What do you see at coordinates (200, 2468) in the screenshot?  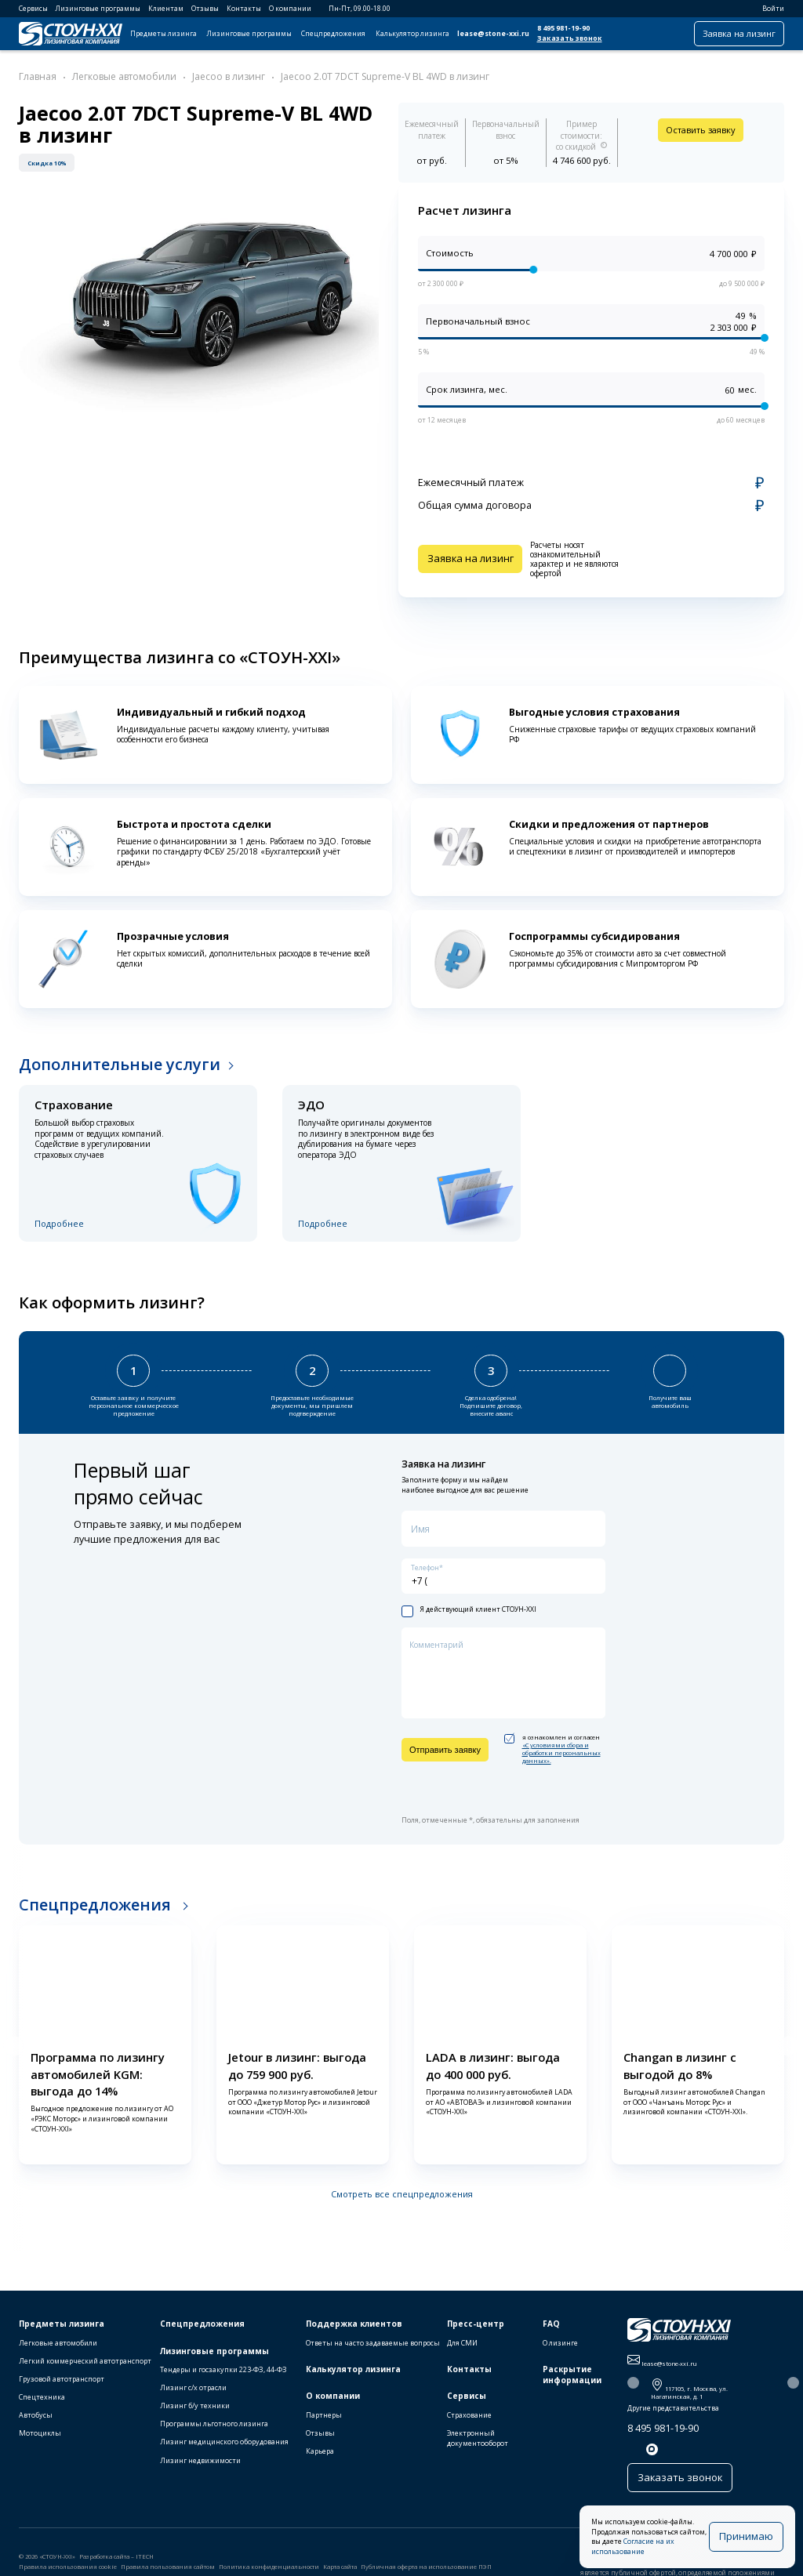 I see `Лизинг недвижимости` at bounding box center [200, 2468].